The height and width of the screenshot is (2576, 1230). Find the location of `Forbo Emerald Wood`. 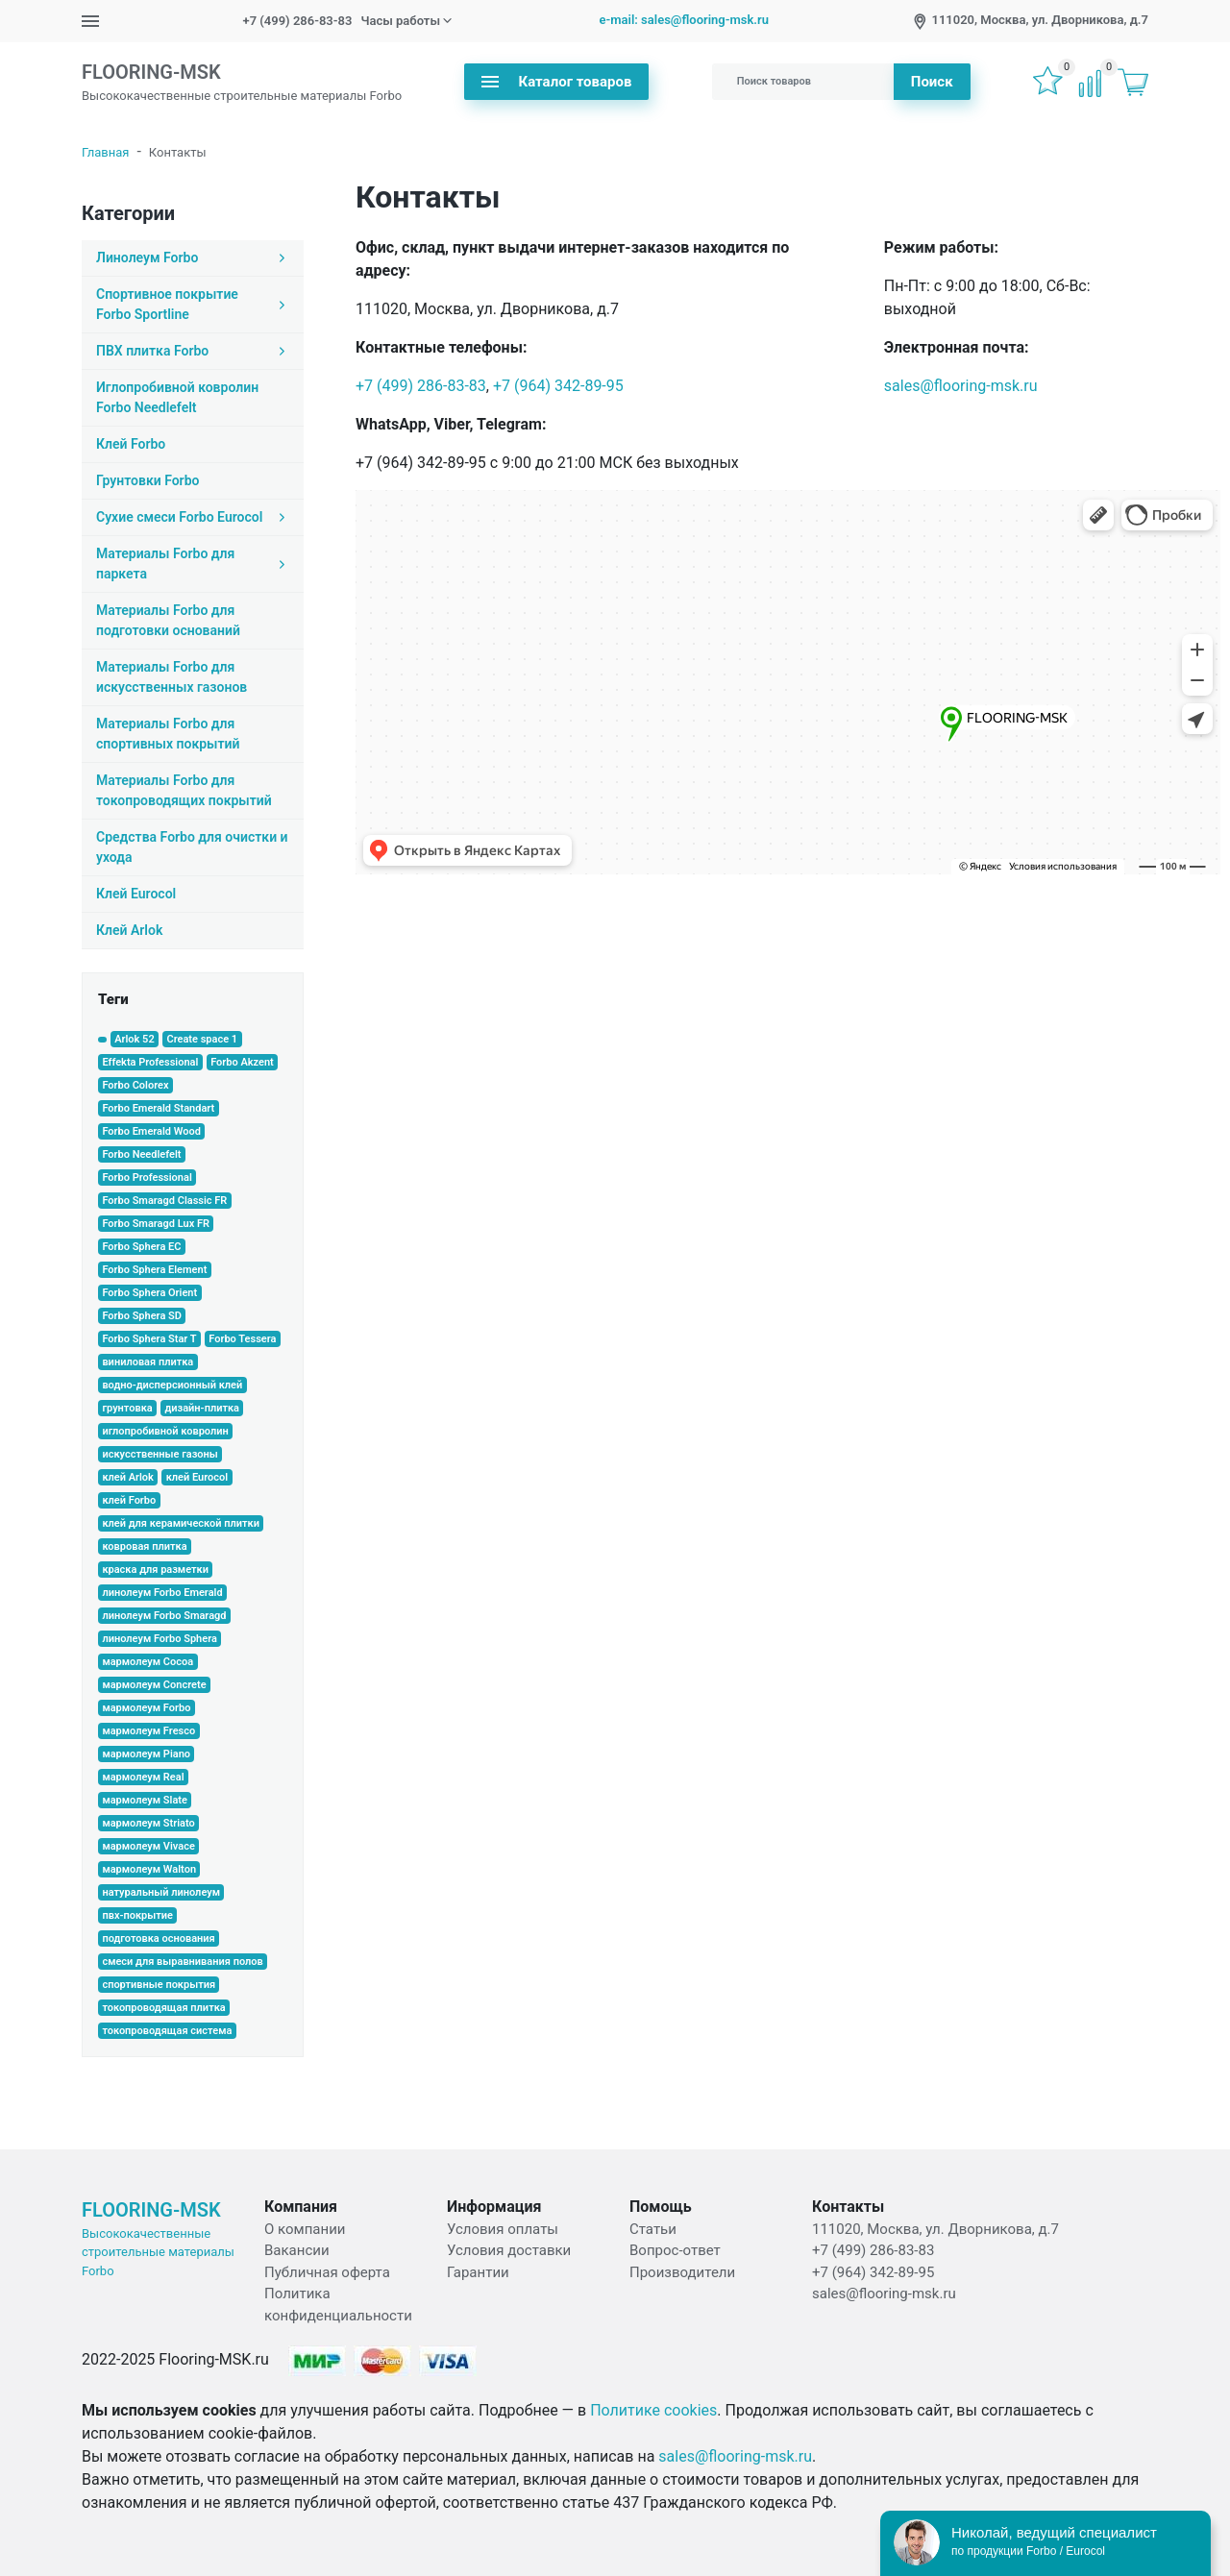

Forbo Emerald Wood is located at coordinates (151, 1131).